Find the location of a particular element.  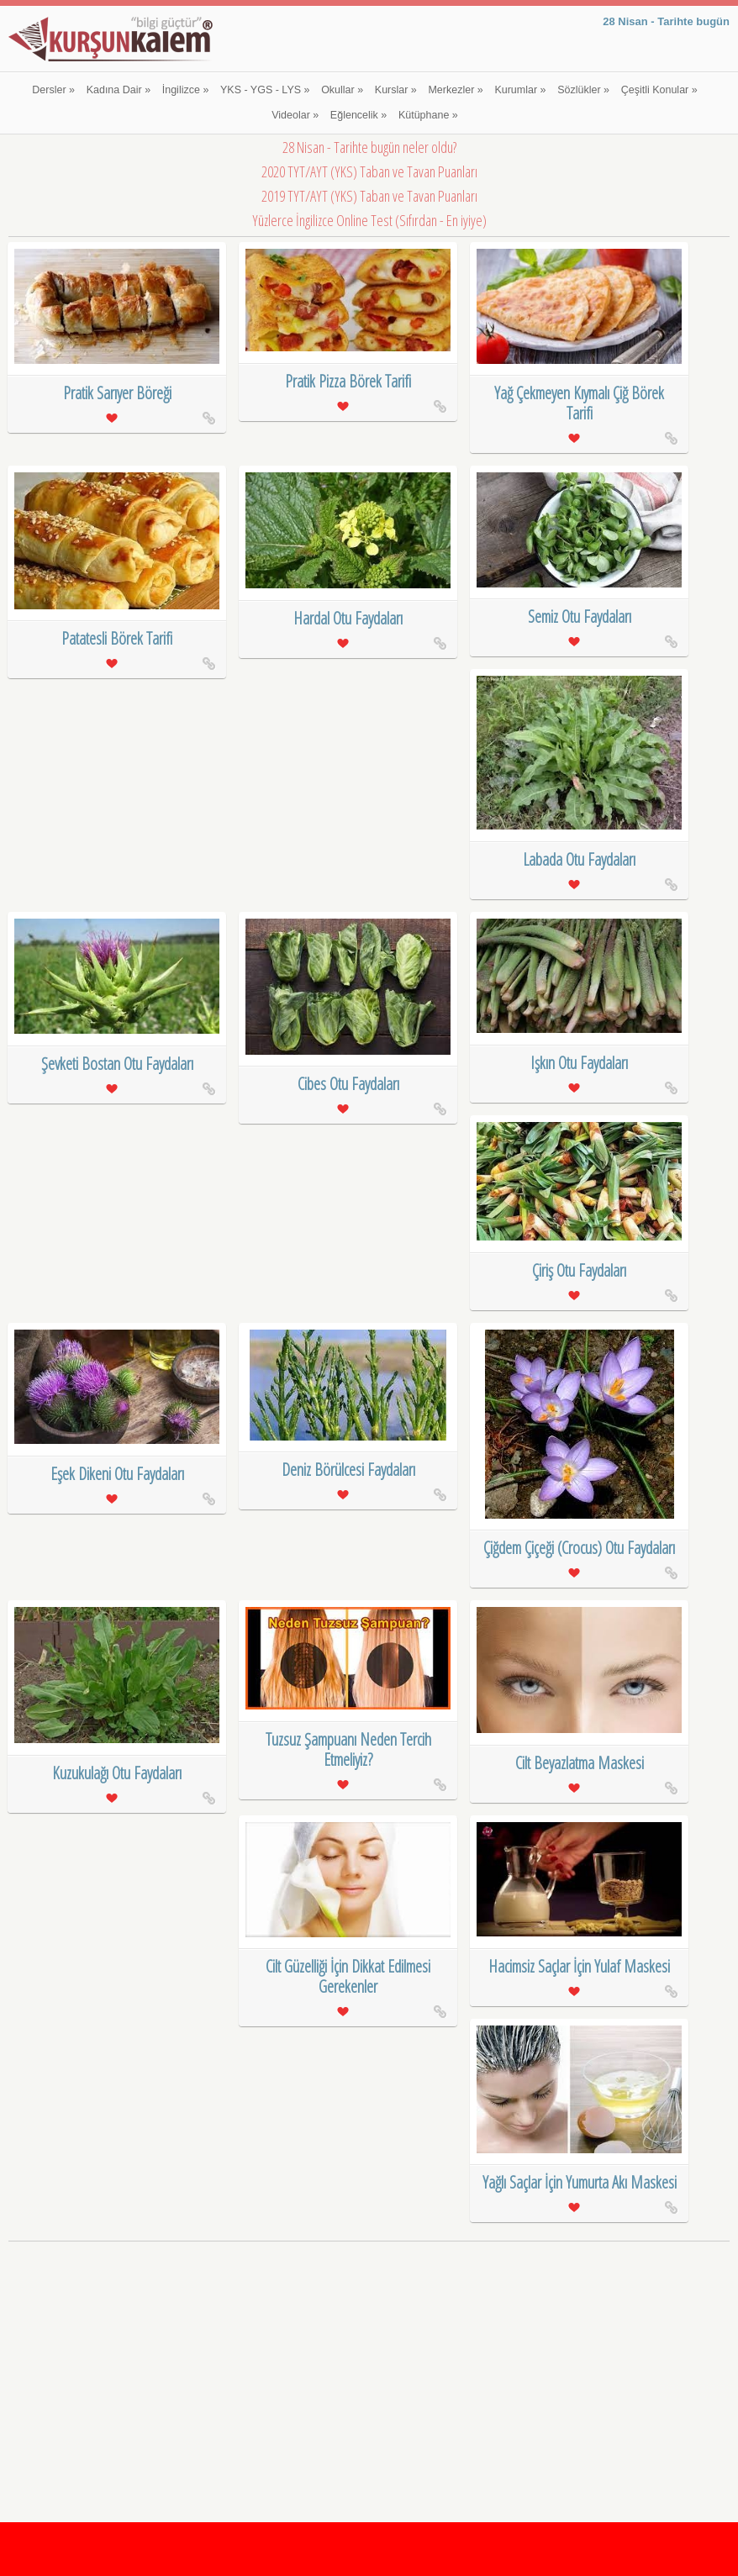

Kuzukulağı Otu Faydaları is located at coordinates (117, 1773).